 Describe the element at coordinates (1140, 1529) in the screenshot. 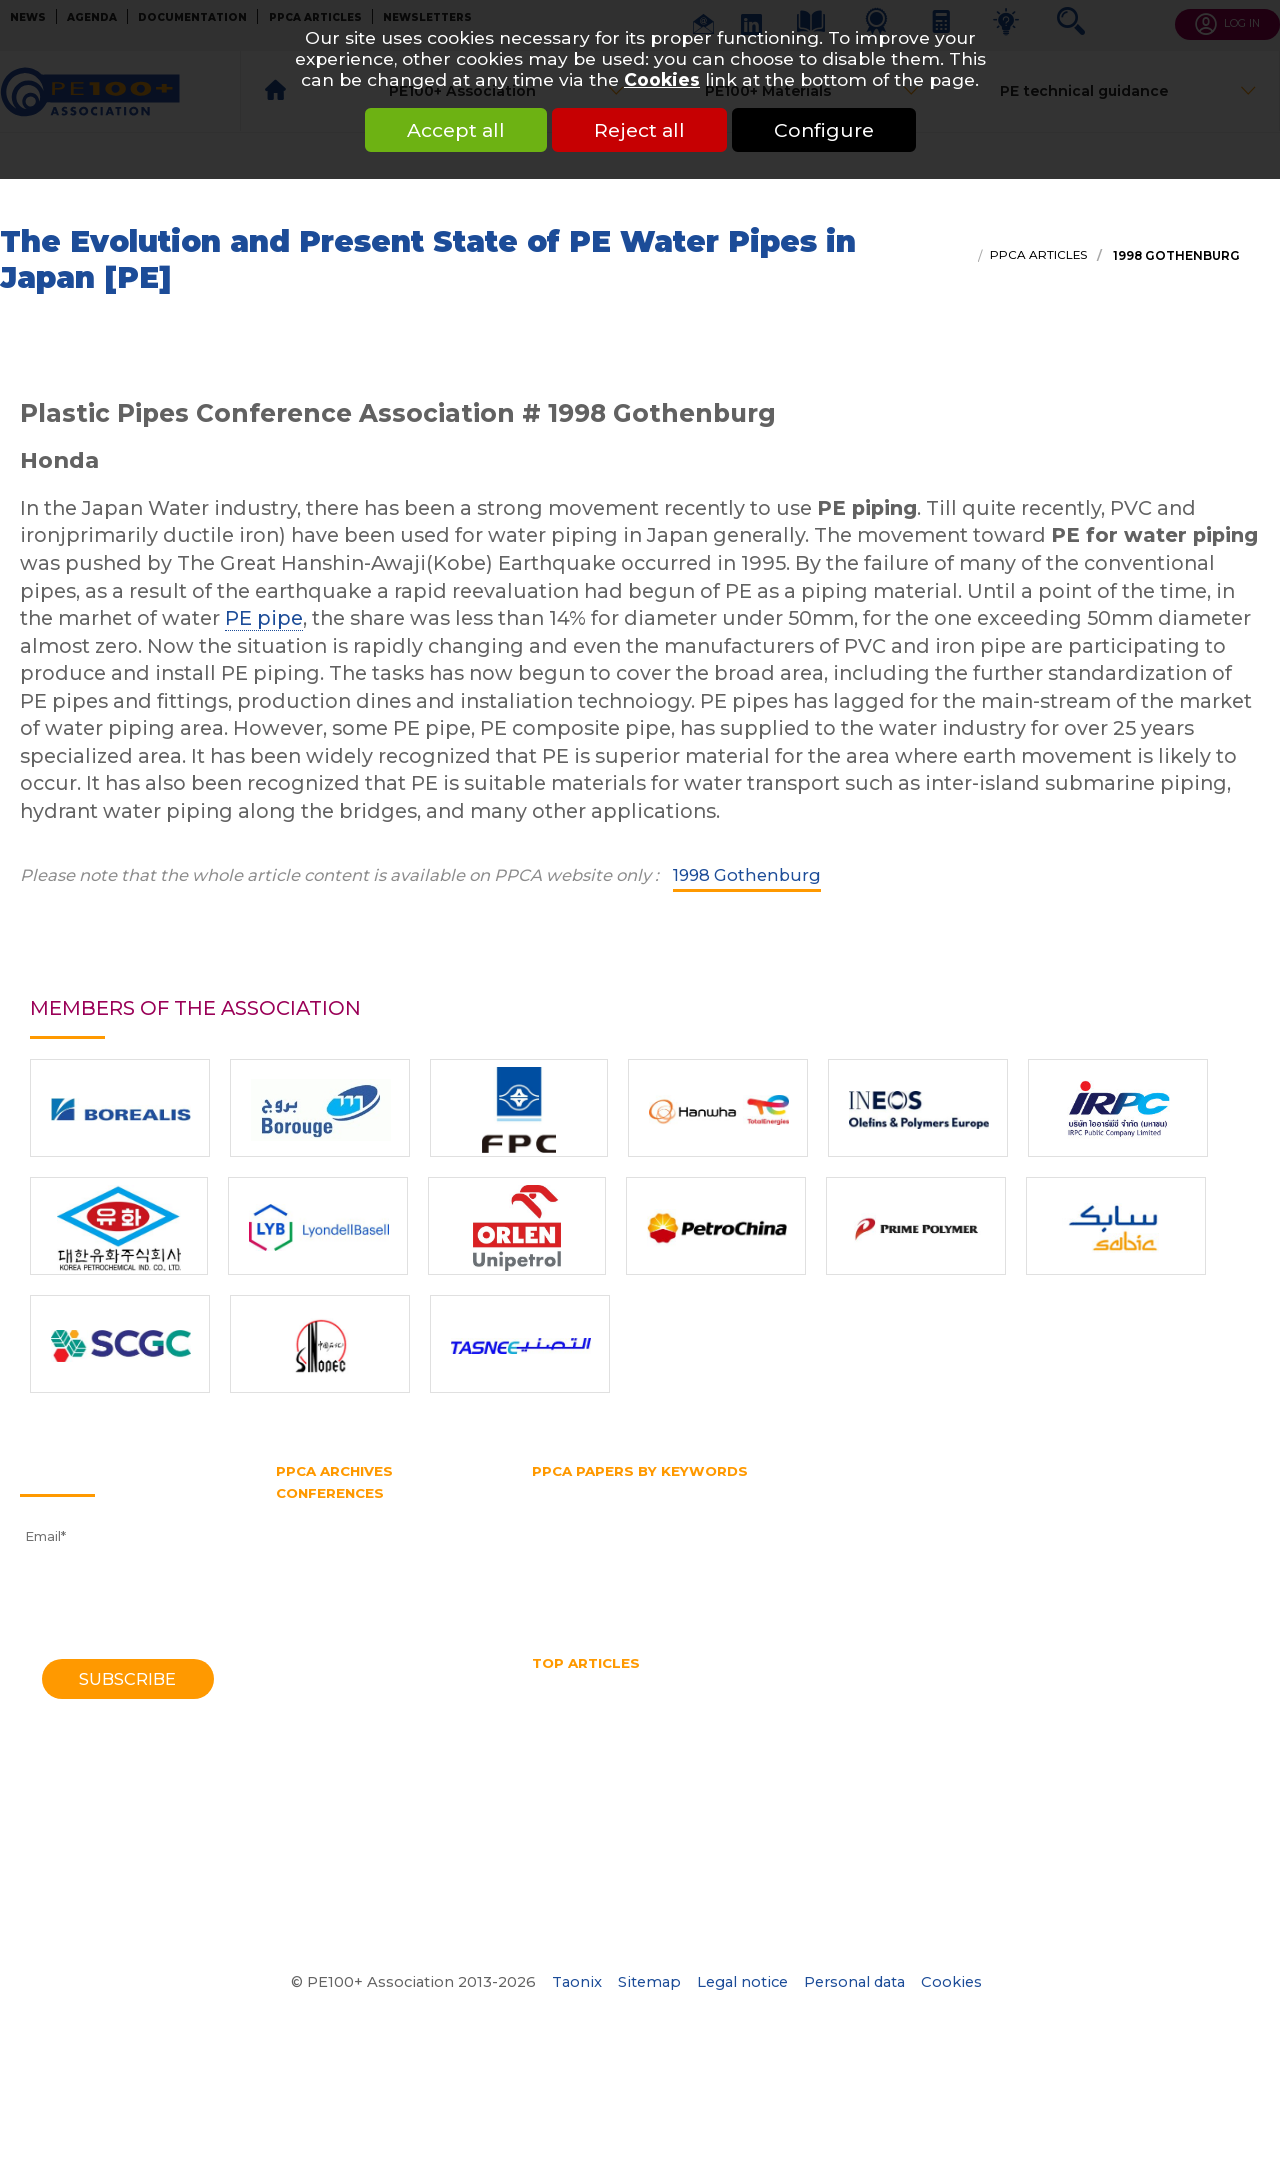

I see `PERT` at that location.